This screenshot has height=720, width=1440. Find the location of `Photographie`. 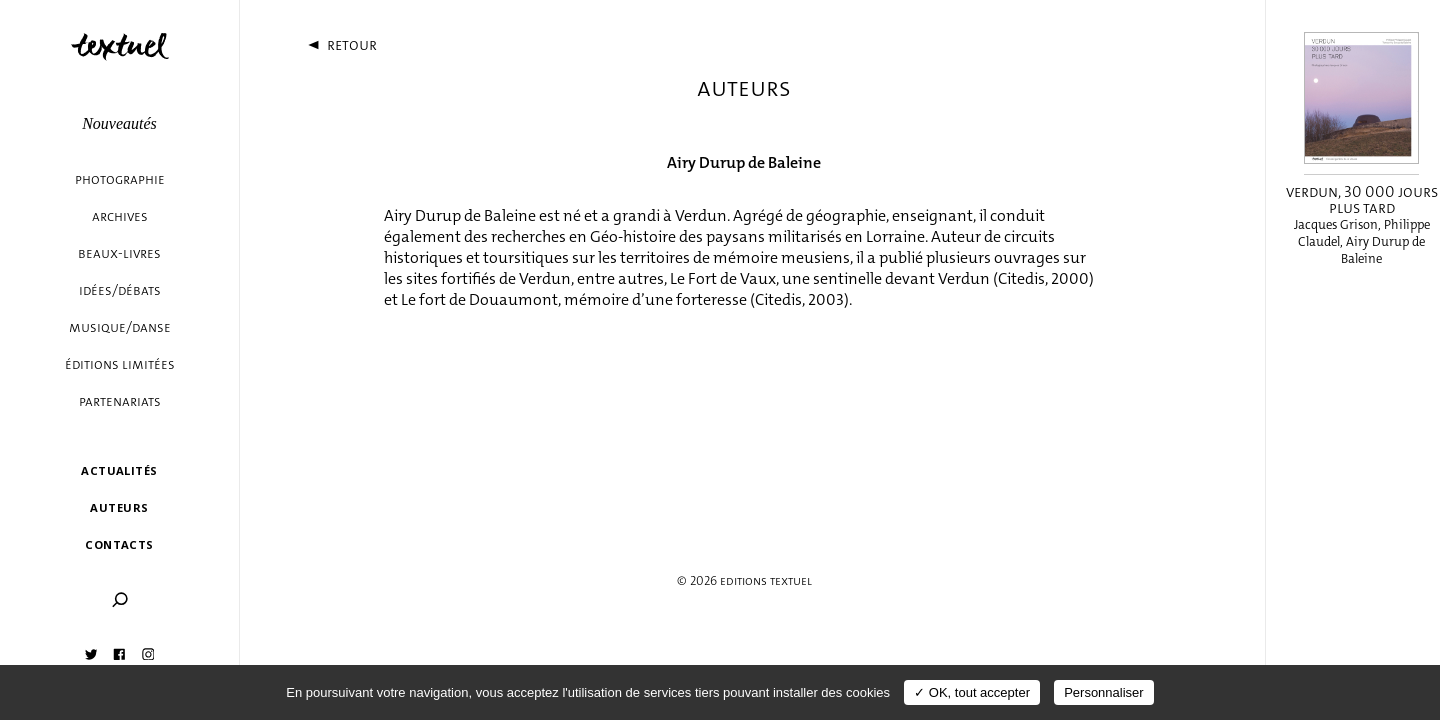

Photographie is located at coordinates (120, 179).